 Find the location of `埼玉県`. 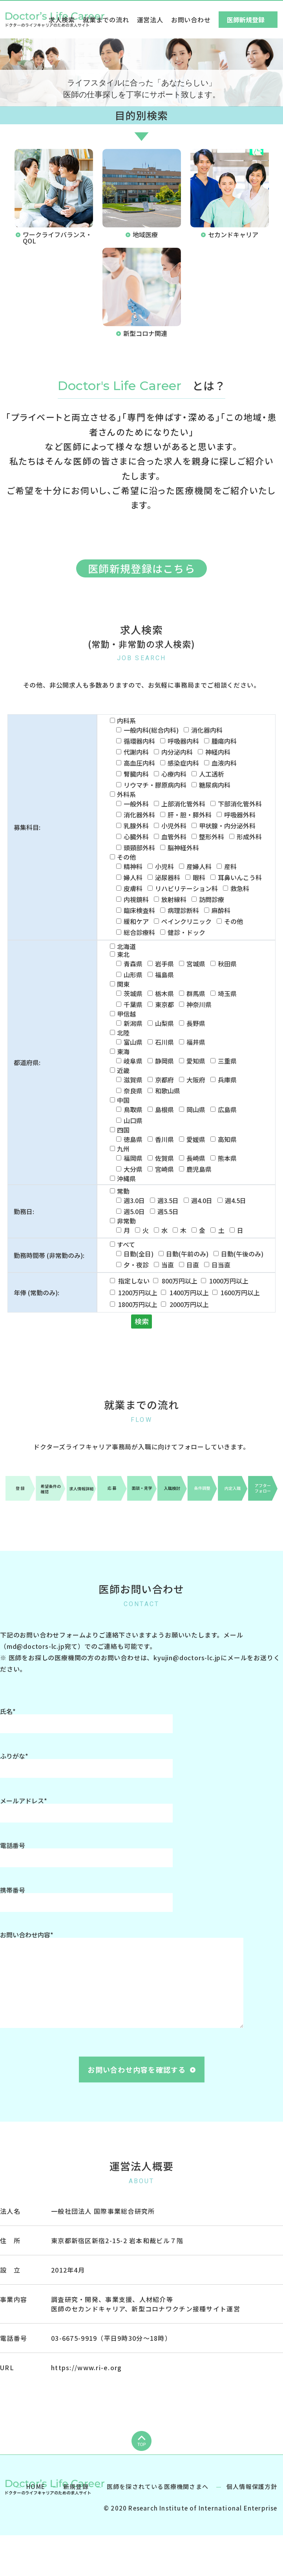

埼玉県 is located at coordinates (227, 993).